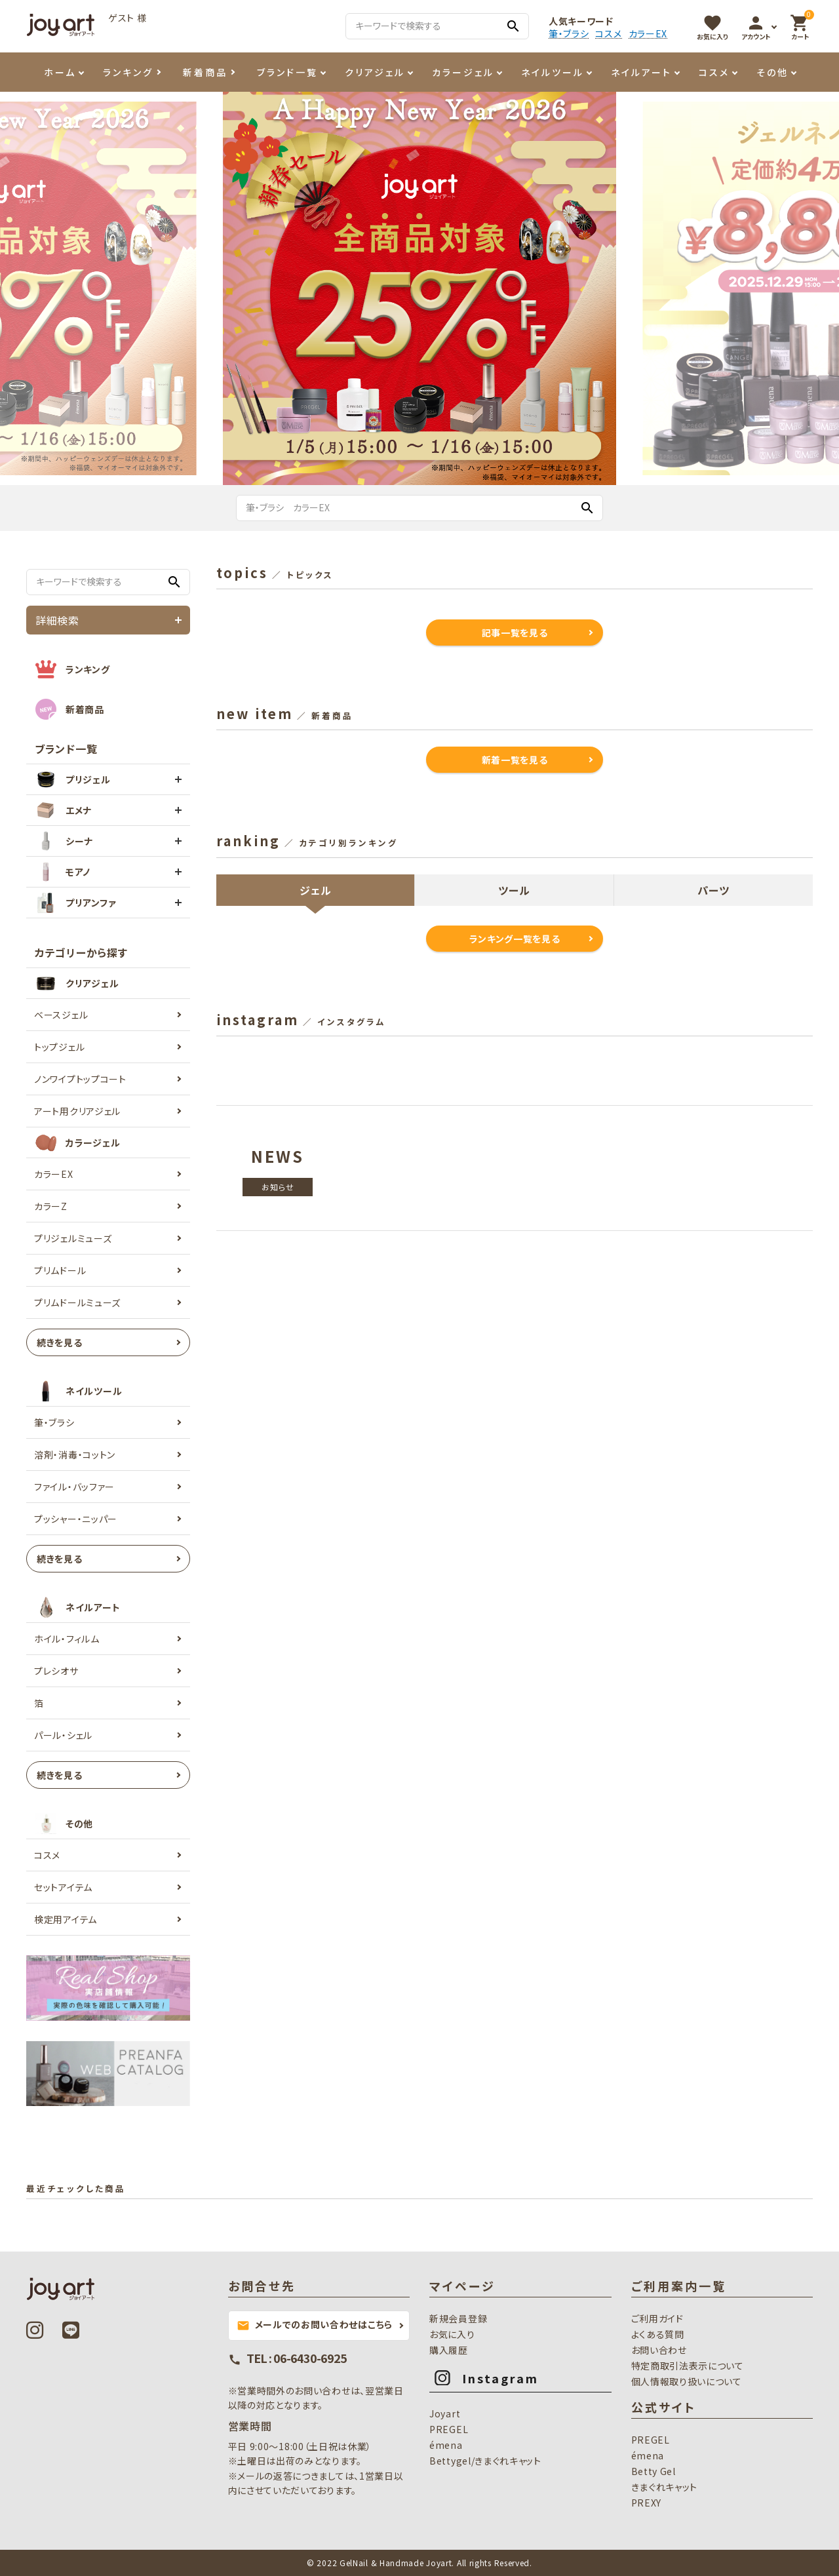 This screenshot has height=2576, width=839. What do you see at coordinates (63, 1887) in the screenshot?
I see `セットアイテム` at bounding box center [63, 1887].